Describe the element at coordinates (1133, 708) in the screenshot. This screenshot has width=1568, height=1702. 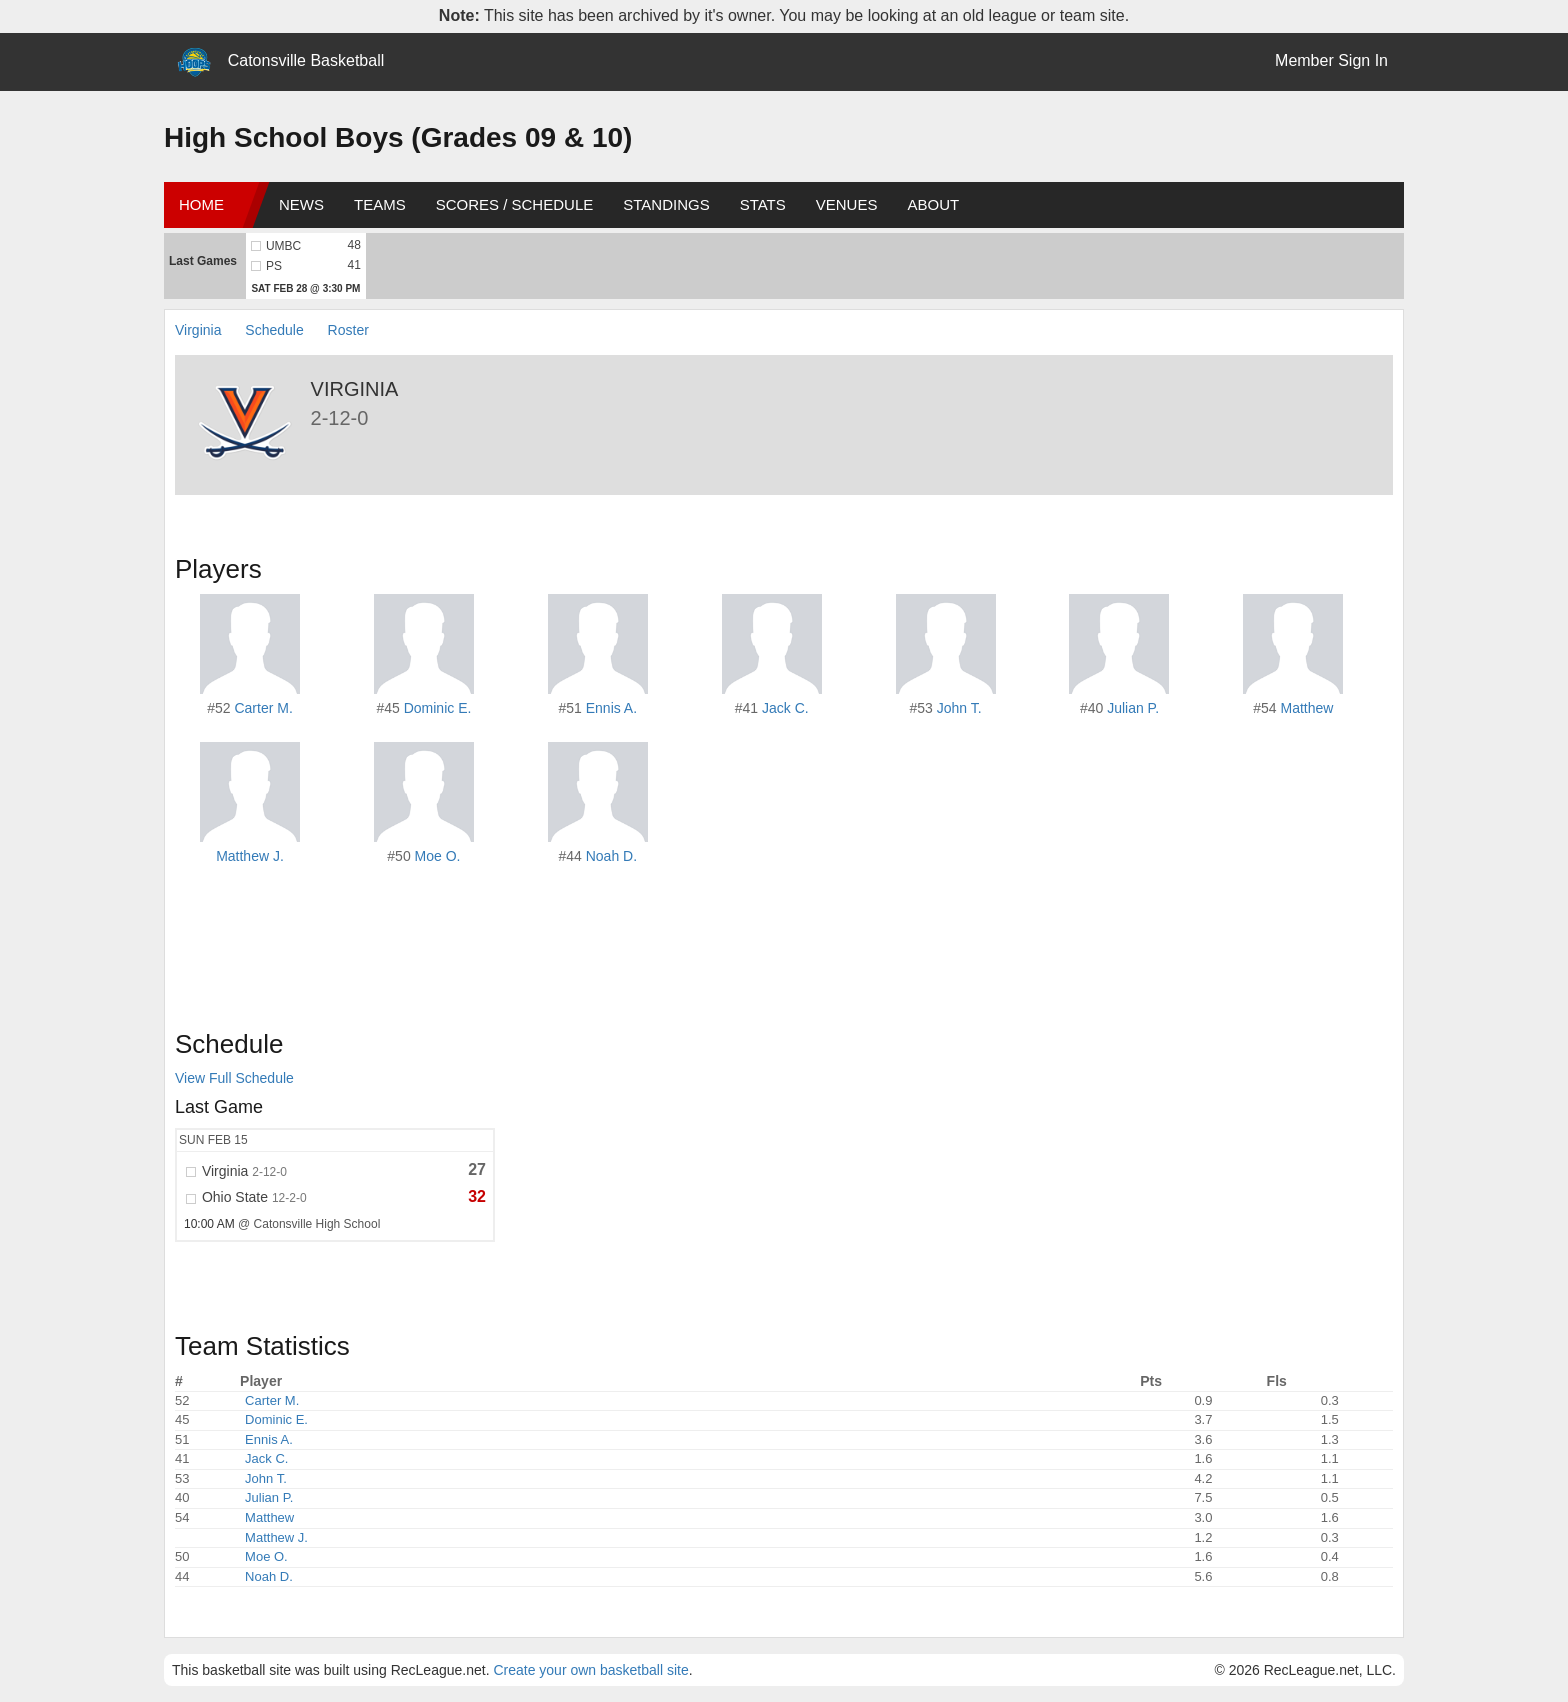
I see `Julian P.` at that location.